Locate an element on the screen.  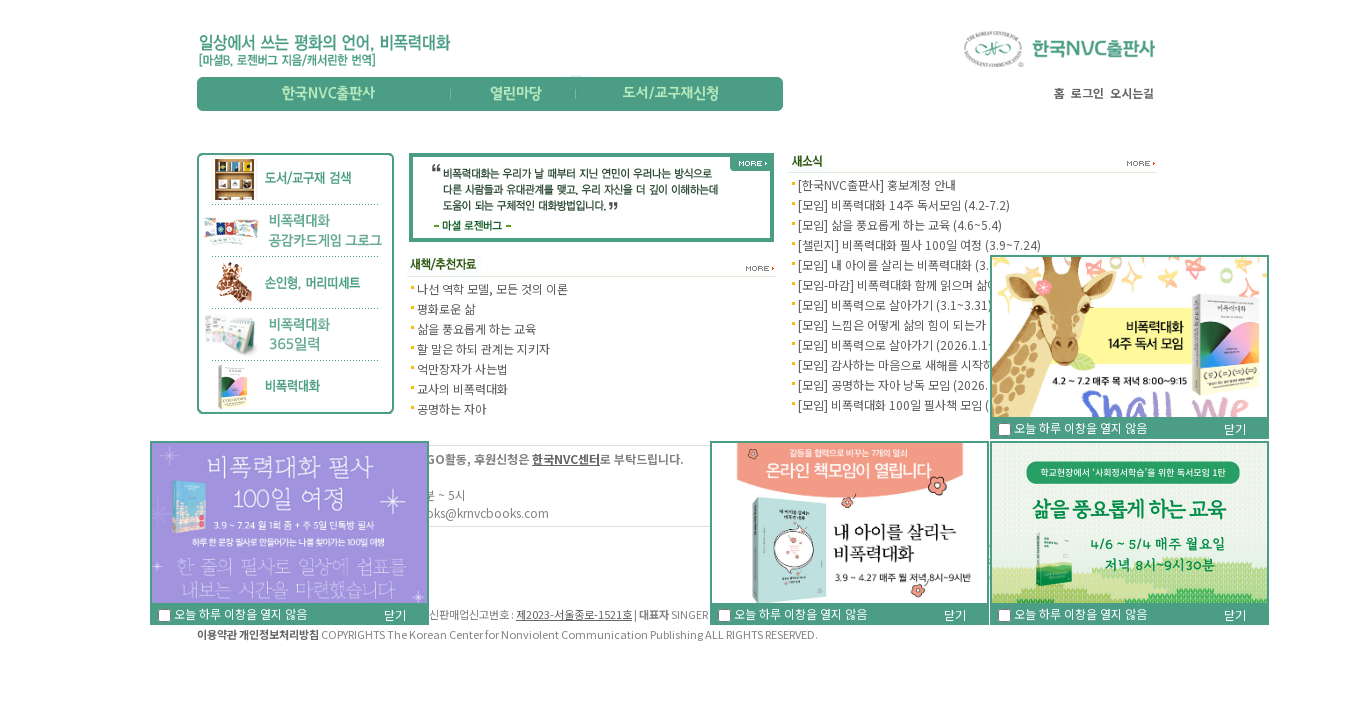
[모임] 비폭력대화 14주 독서모임 (4.2-7.2) is located at coordinates (904, 204).